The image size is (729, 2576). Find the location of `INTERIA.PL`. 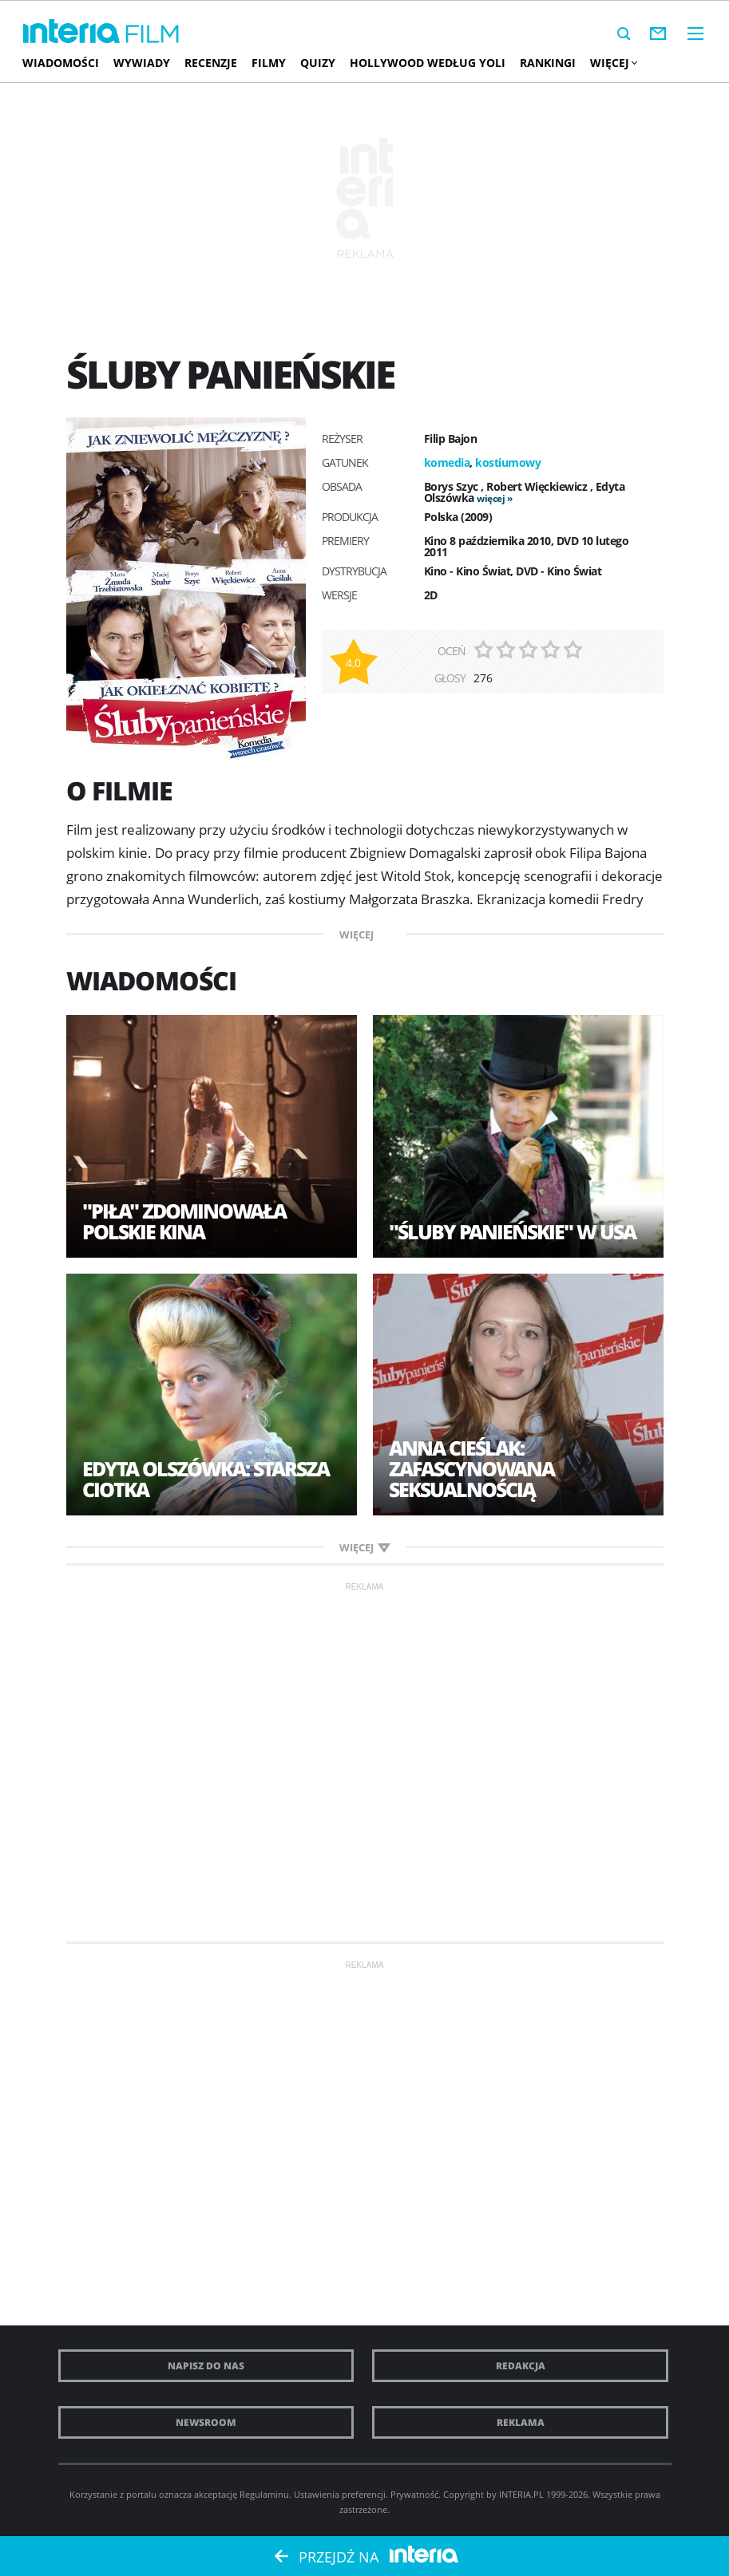

INTERIA.PL is located at coordinates (521, 2494).